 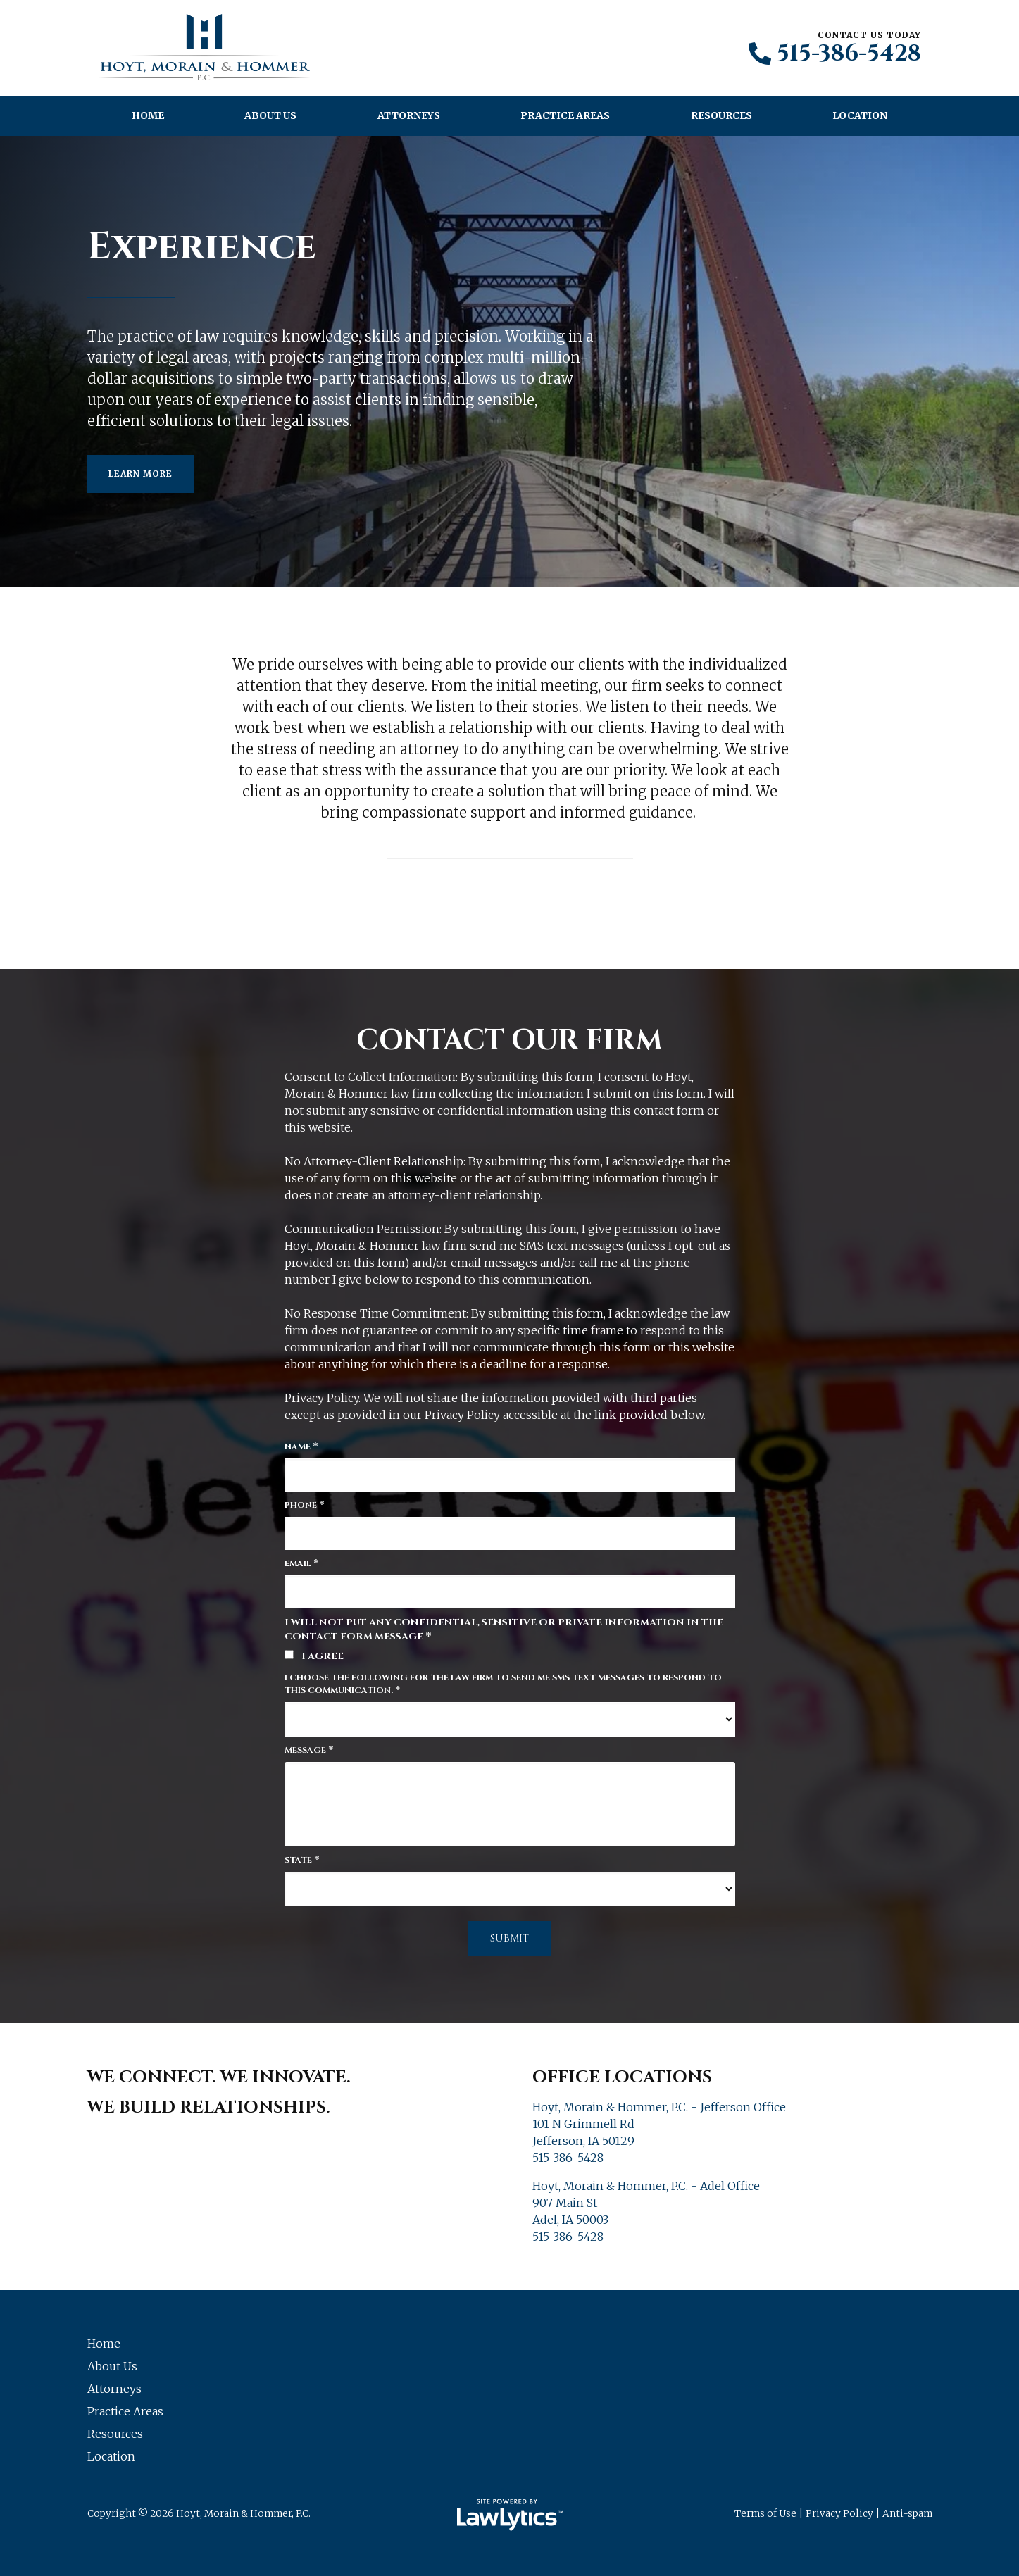 What do you see at coordinates (148, 115) in the screenshot?
I see `Home` at bounding box center [148, 115].